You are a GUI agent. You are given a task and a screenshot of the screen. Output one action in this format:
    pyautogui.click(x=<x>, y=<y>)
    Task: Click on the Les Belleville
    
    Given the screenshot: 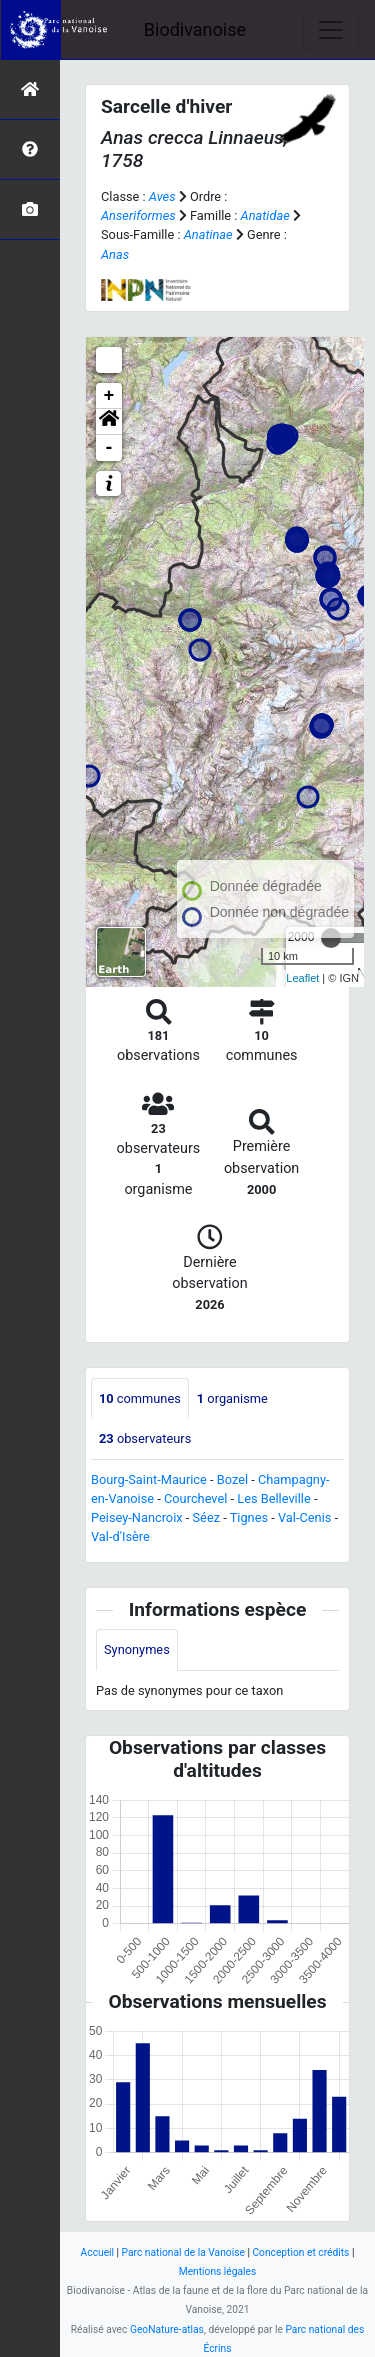 What is the action you would take?
    pyautogui.click(x=273, y=1498)
    